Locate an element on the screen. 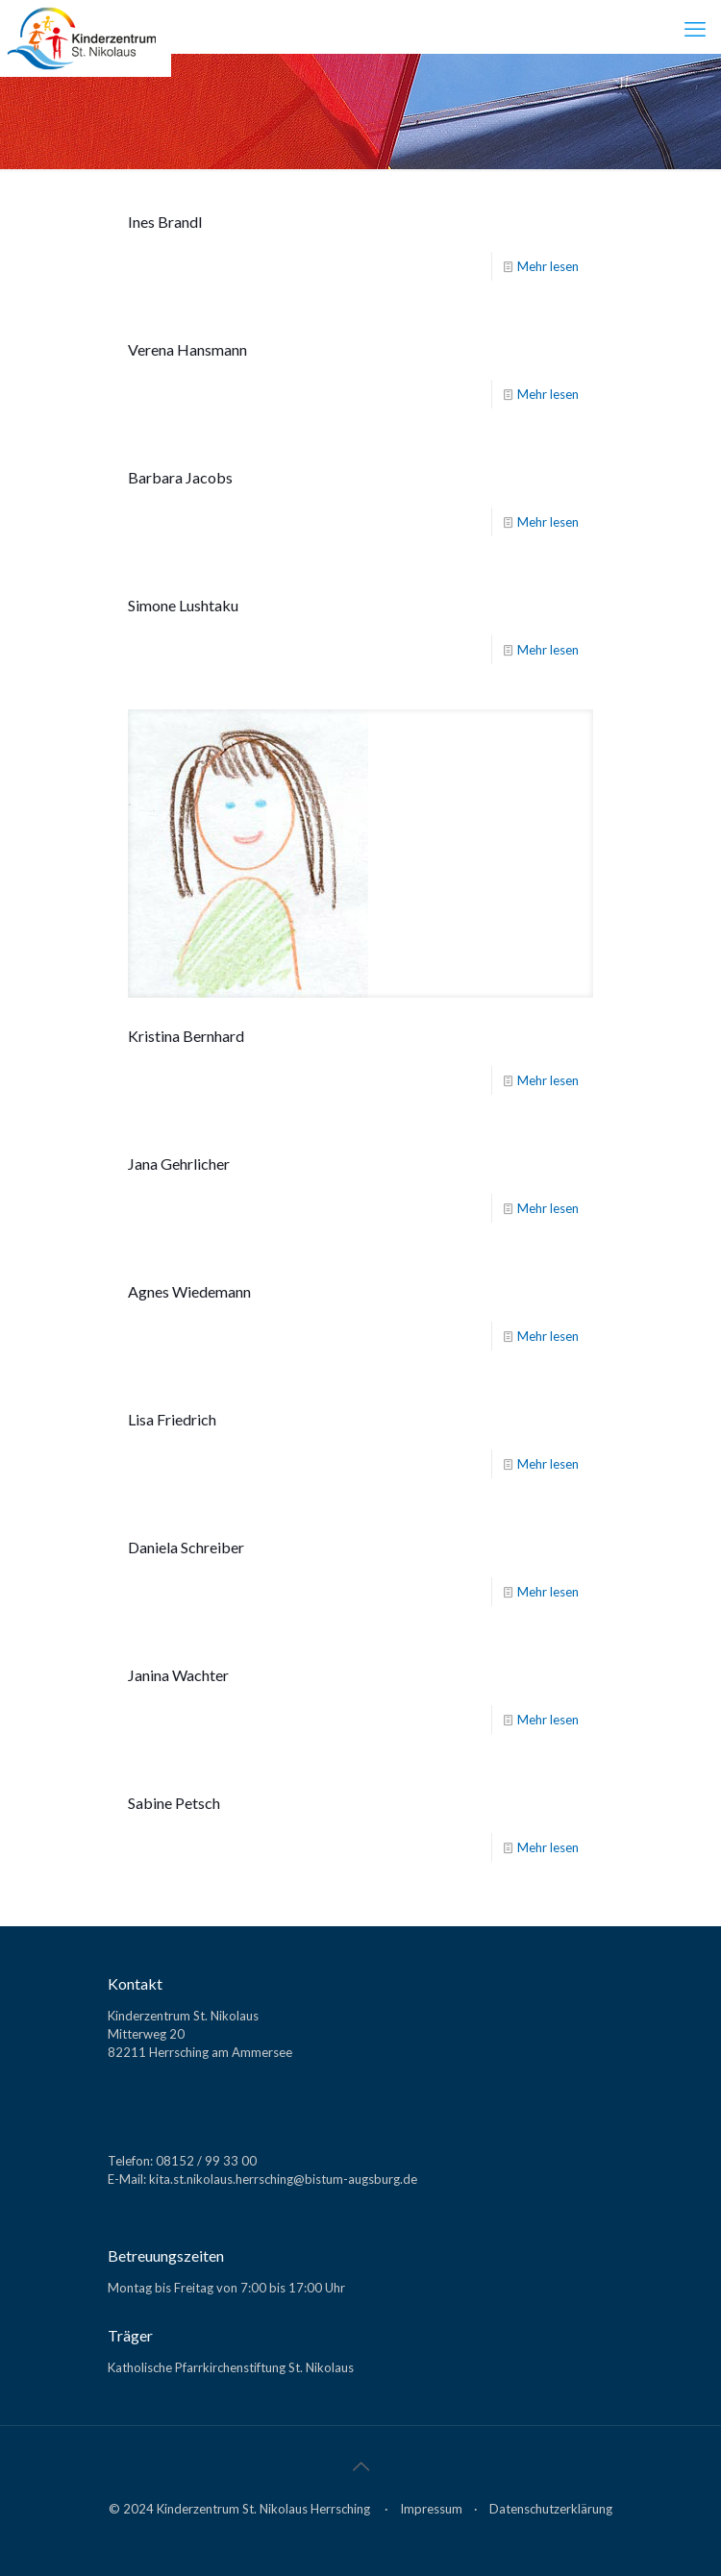 This screenshot has width=721, height=2576. Kristina Bernhard is located at coordinates (186, 1036).